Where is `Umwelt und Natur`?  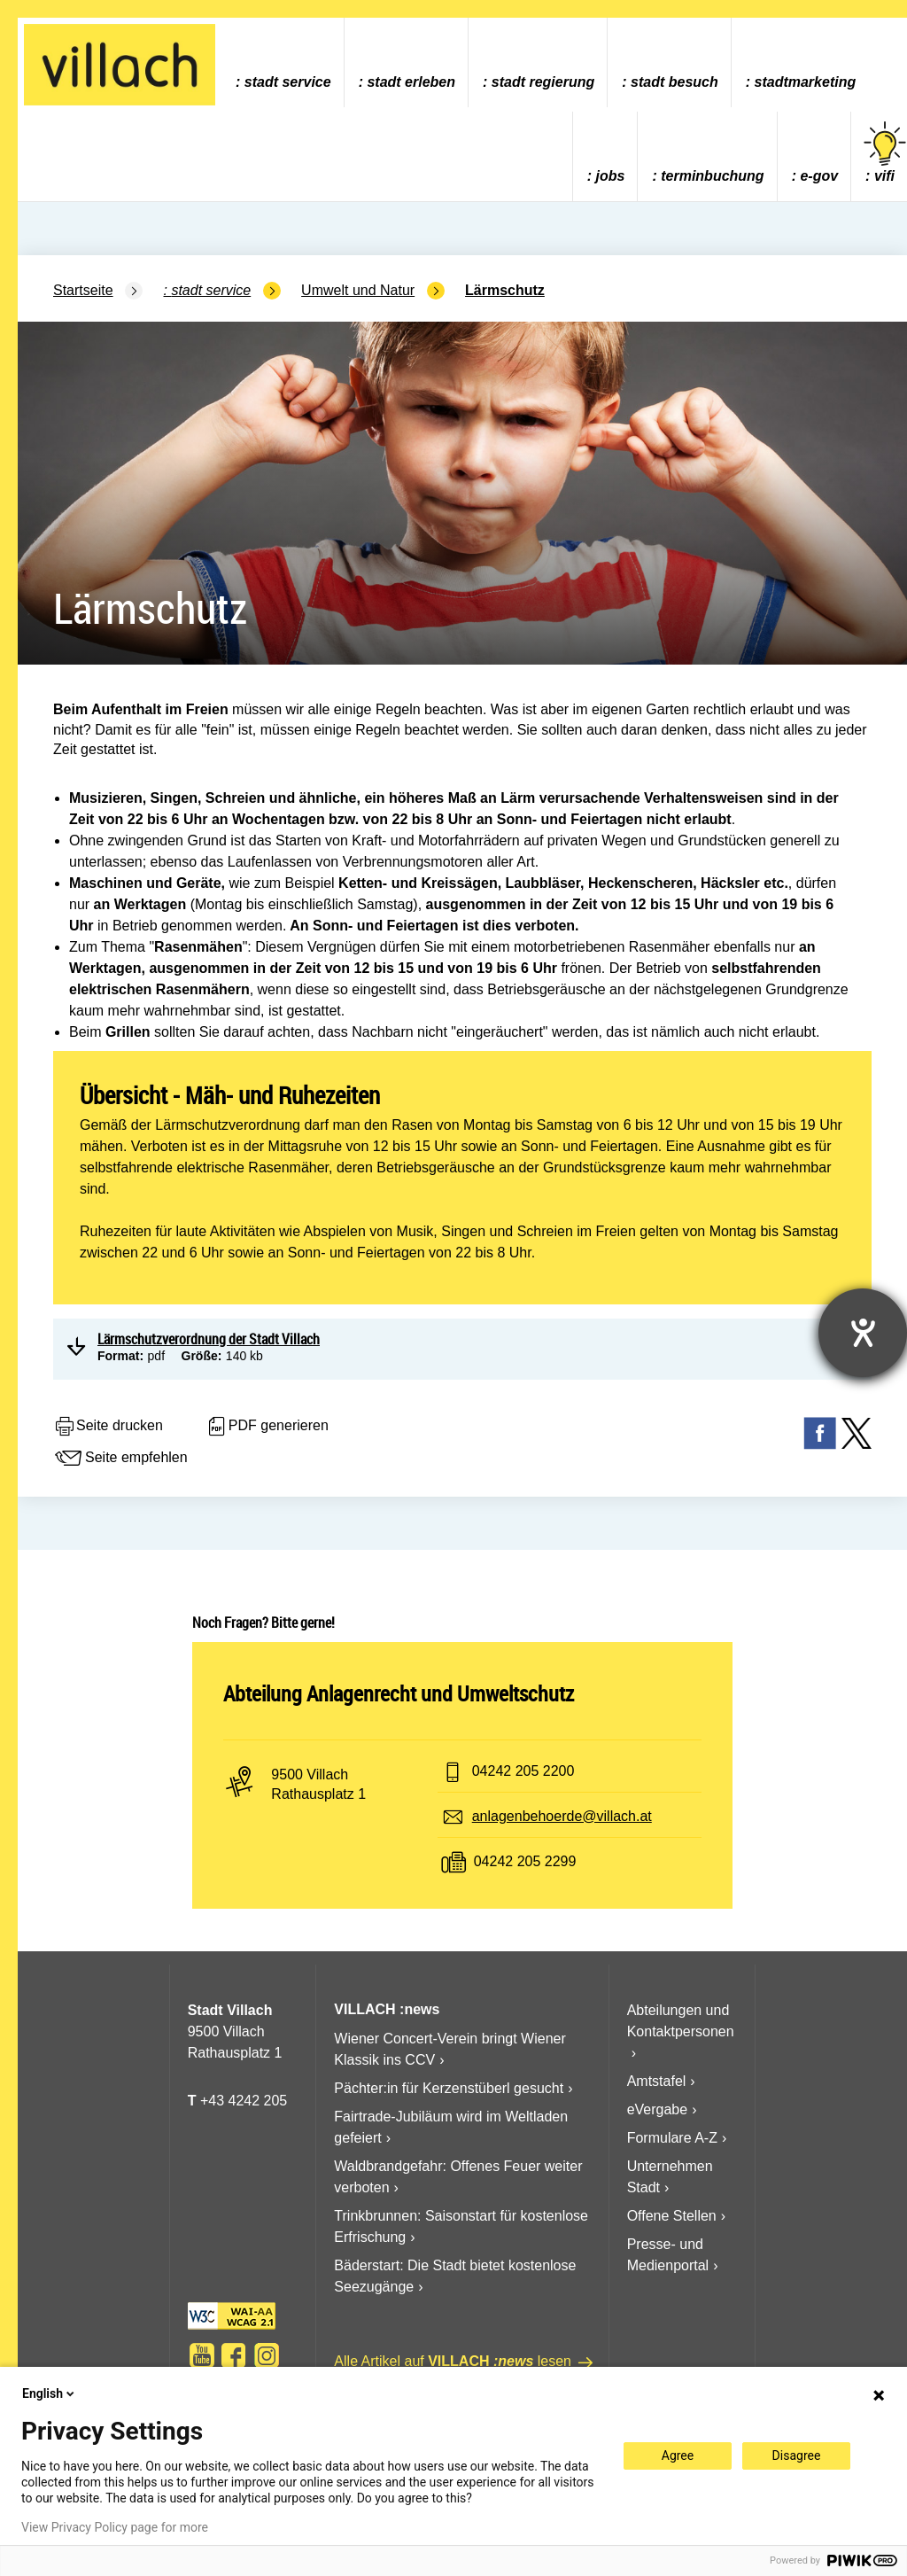 Umwelt und Natur is located at coordinates (358, 290).